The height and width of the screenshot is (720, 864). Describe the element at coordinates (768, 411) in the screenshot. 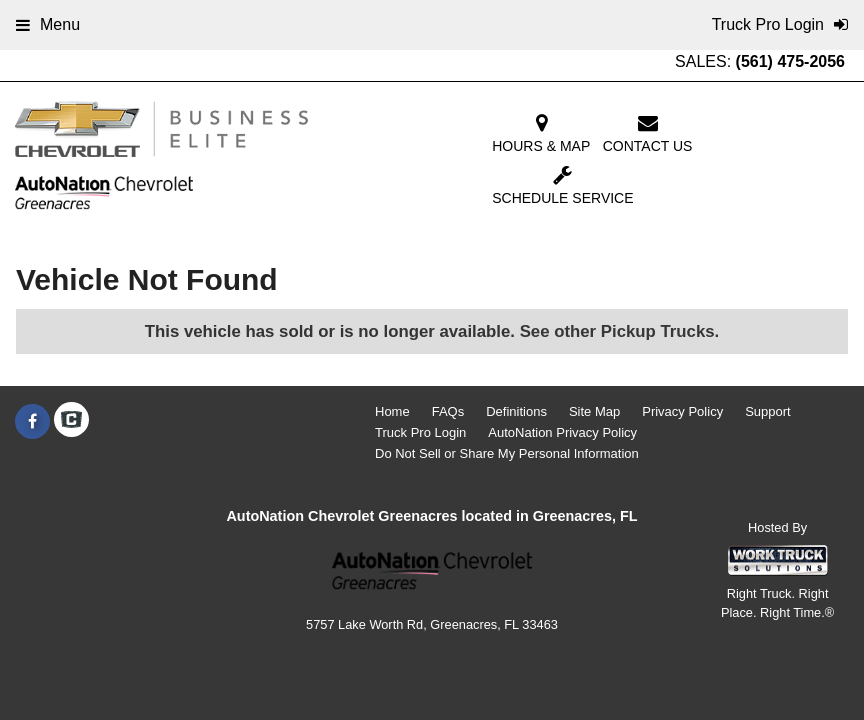

I see `Support` at that location.